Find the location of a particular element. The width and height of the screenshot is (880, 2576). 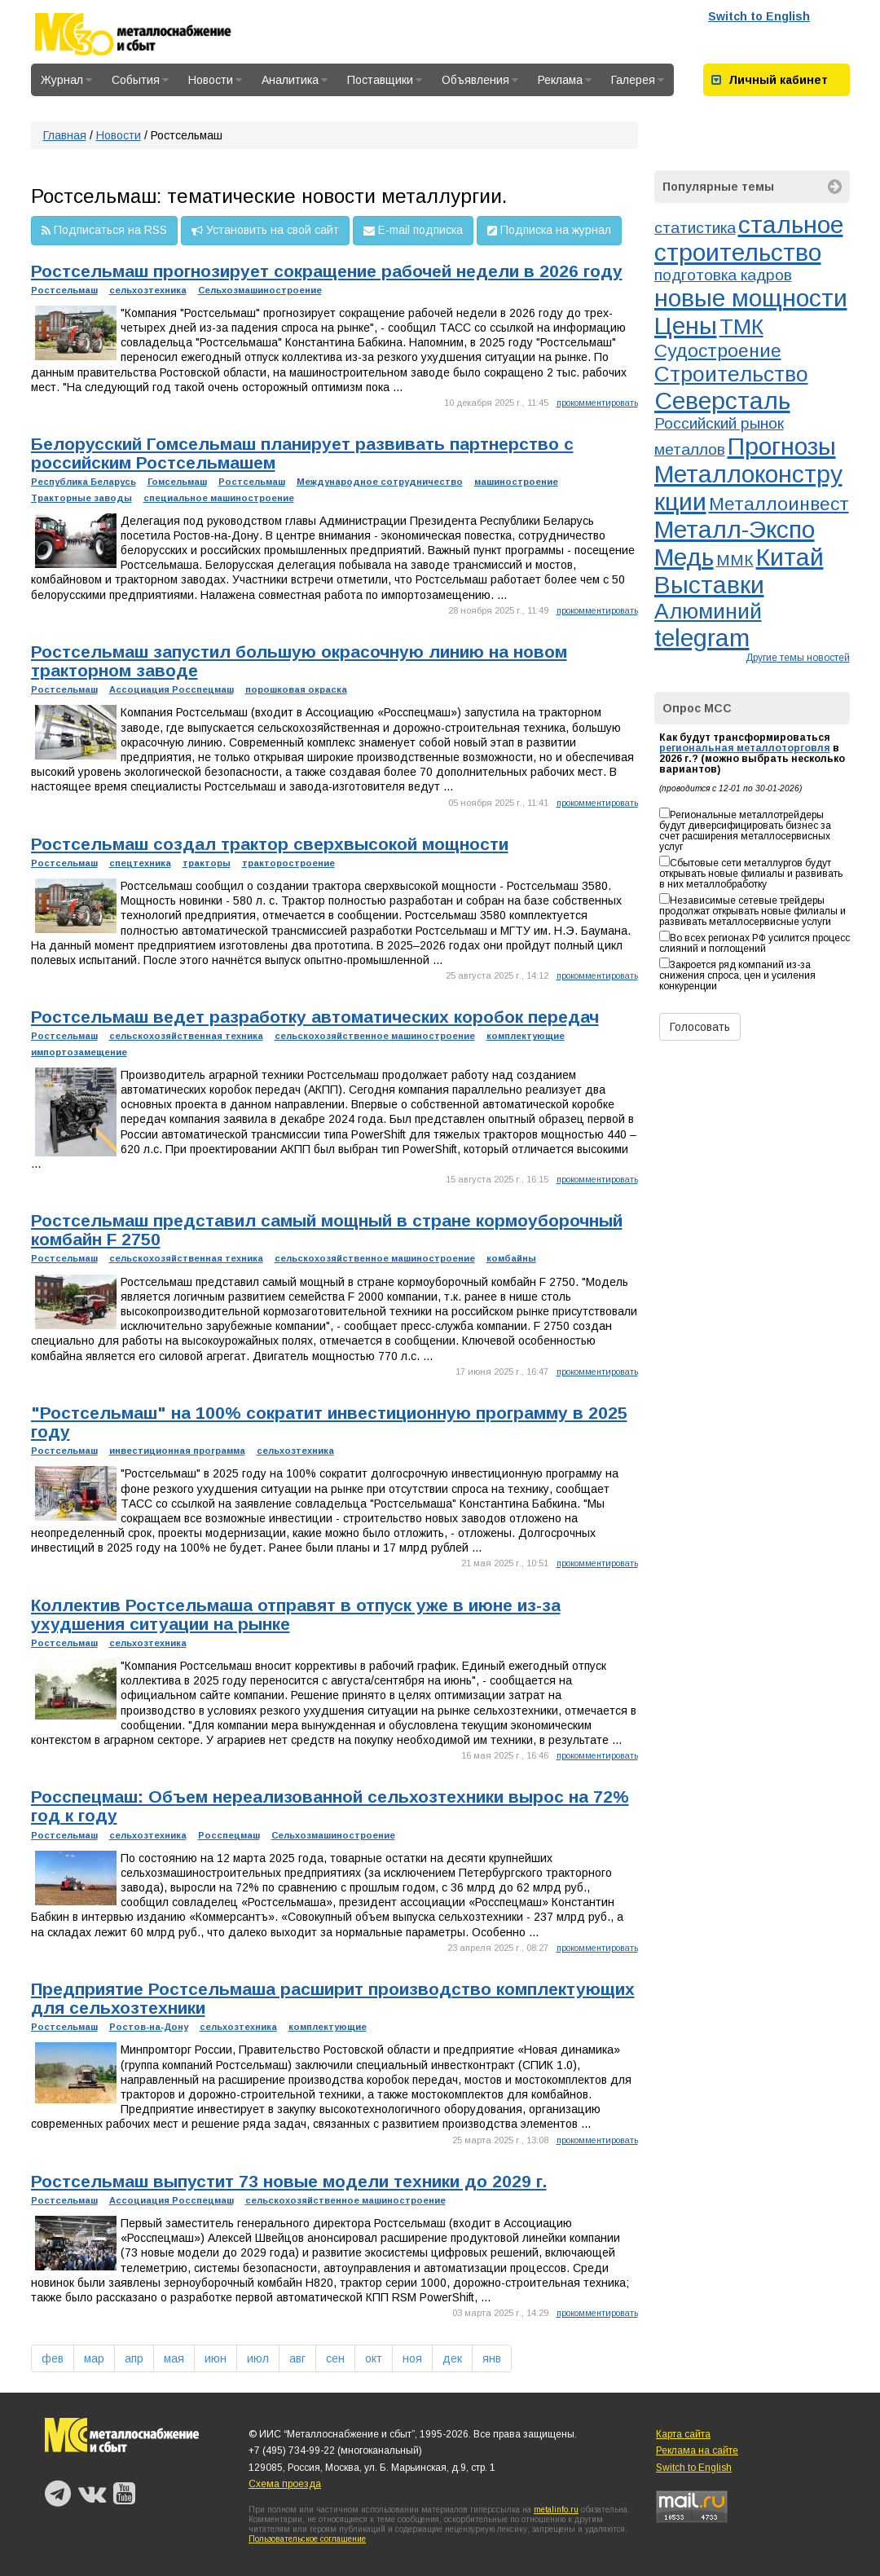

Голосовать is located at coordinates (700, 1026).